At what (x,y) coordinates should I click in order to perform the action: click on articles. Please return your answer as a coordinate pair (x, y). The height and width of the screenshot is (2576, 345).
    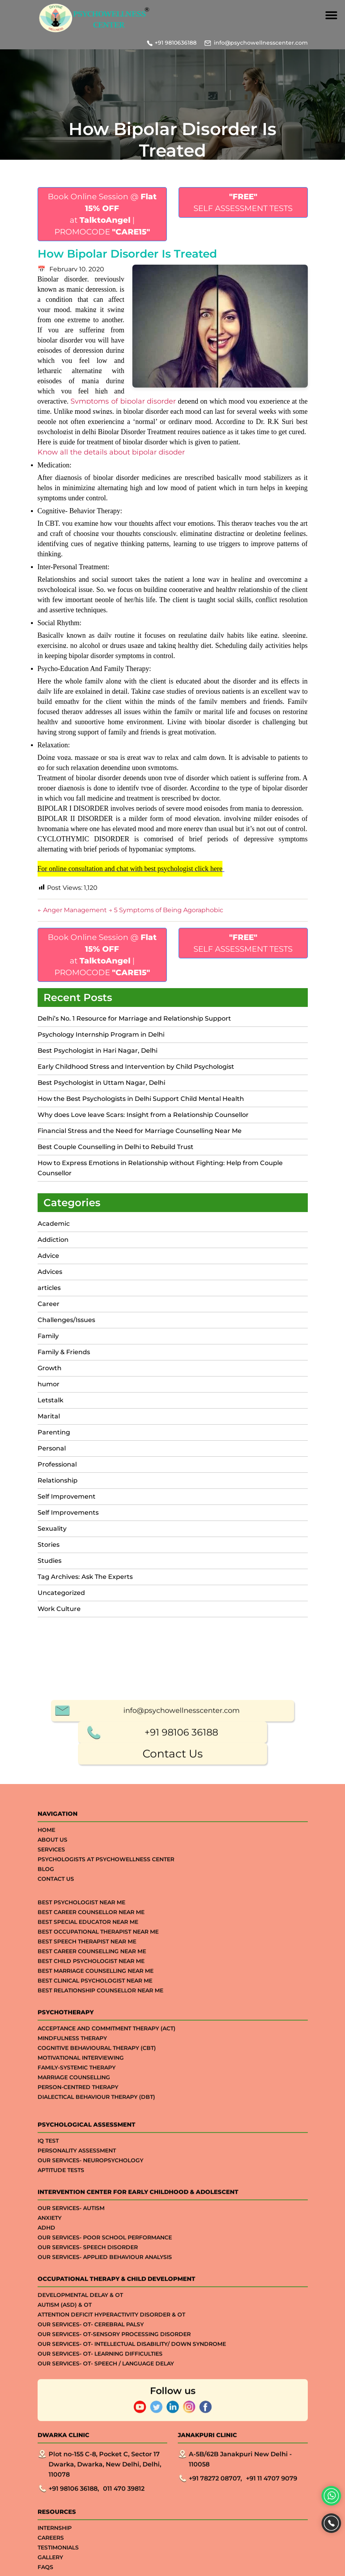
    Looking at the image, I should click on (49, 1288).